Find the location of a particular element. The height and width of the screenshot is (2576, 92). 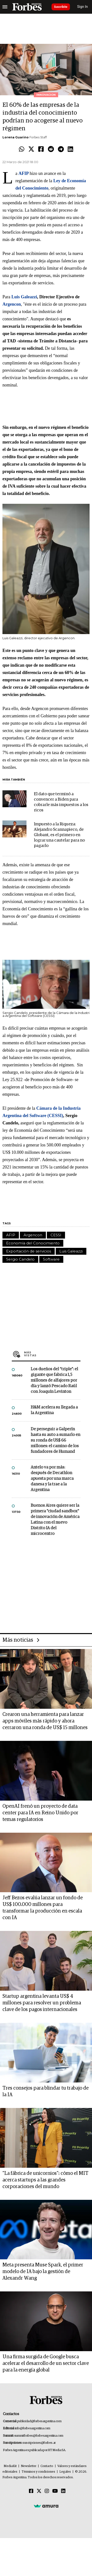

Jeff Bezos evalúa lanzar un fondo de US$ 100.000 millones para transformar la producción en escala con IA is located at coordinates (42, 1907).